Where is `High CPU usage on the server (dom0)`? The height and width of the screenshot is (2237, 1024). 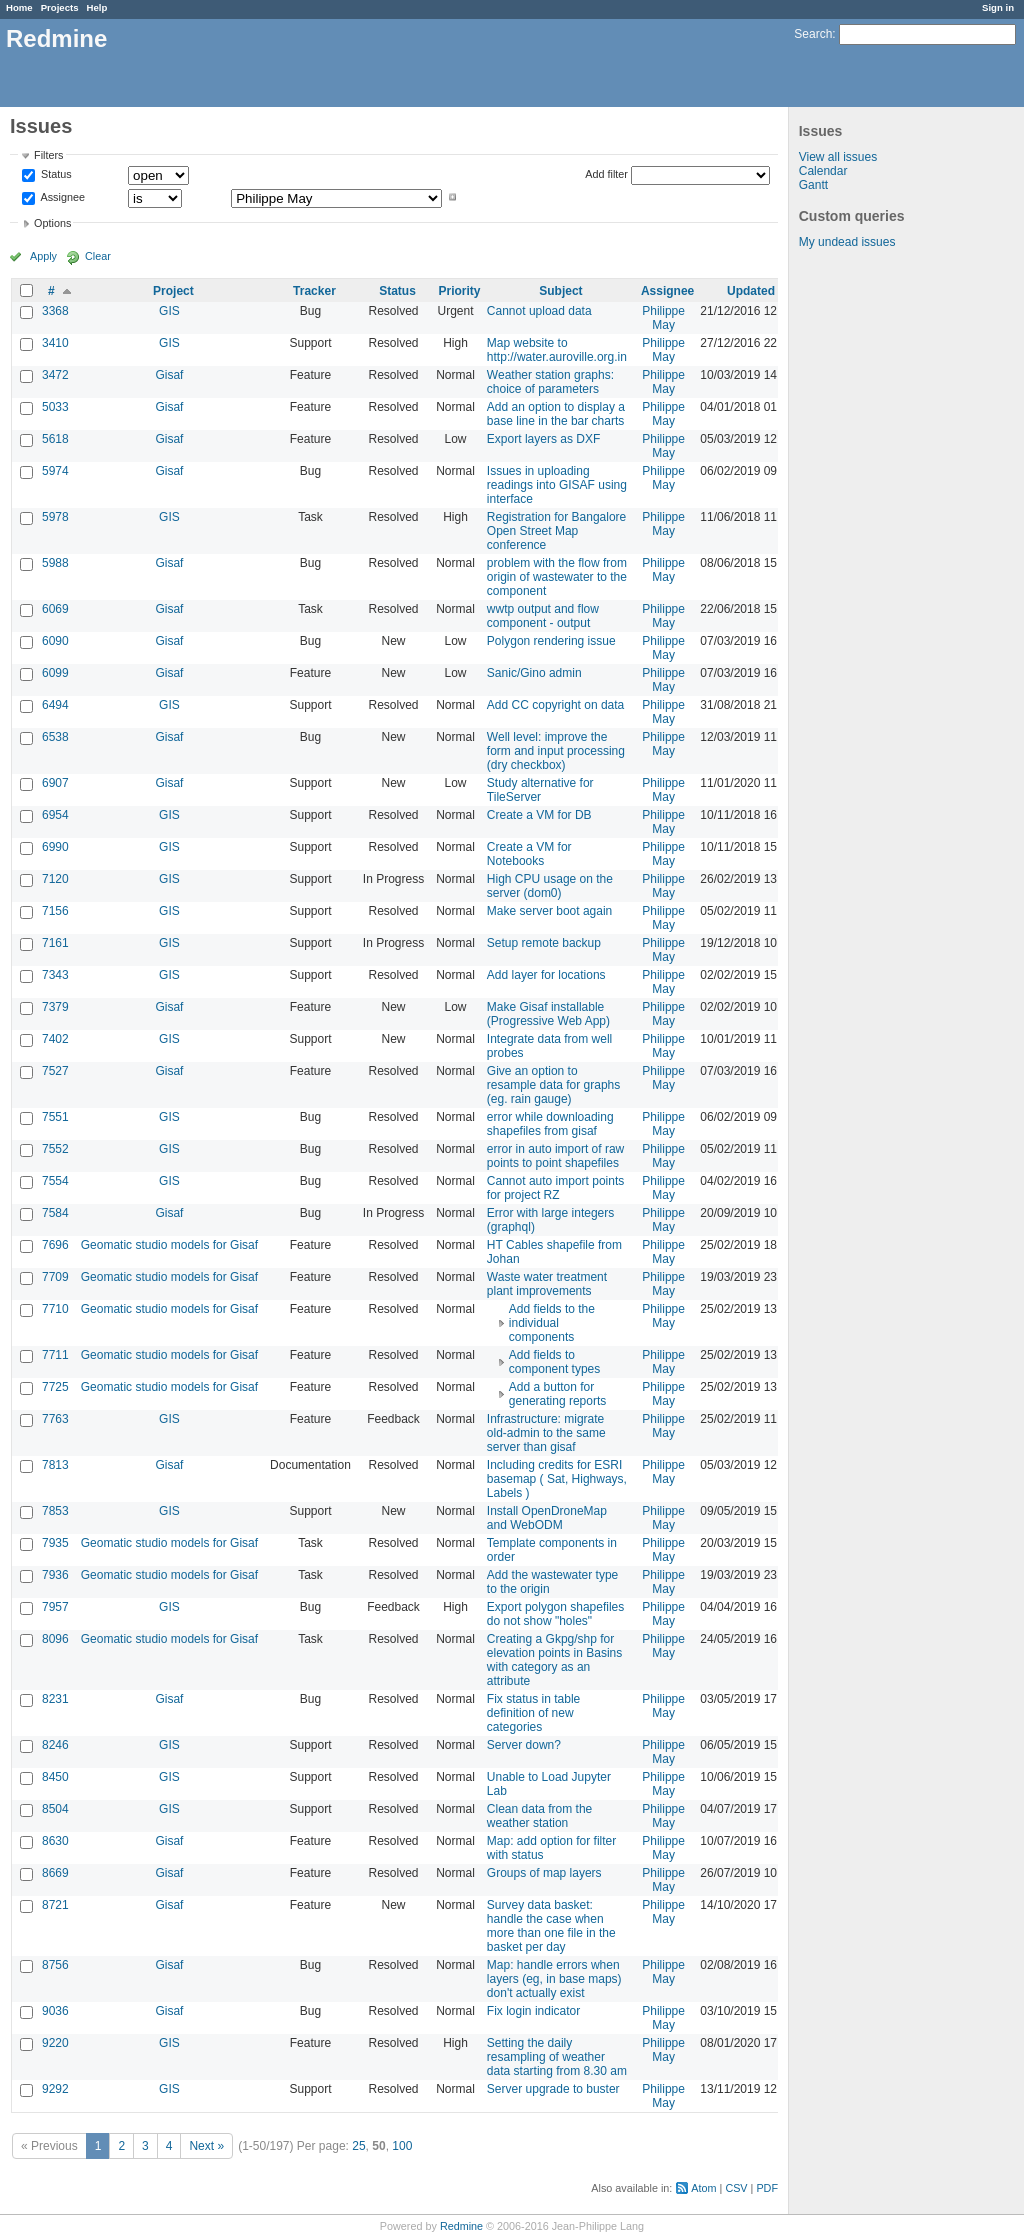 High CPU usage on the server (dom0) is located at coordinates (550, 886).